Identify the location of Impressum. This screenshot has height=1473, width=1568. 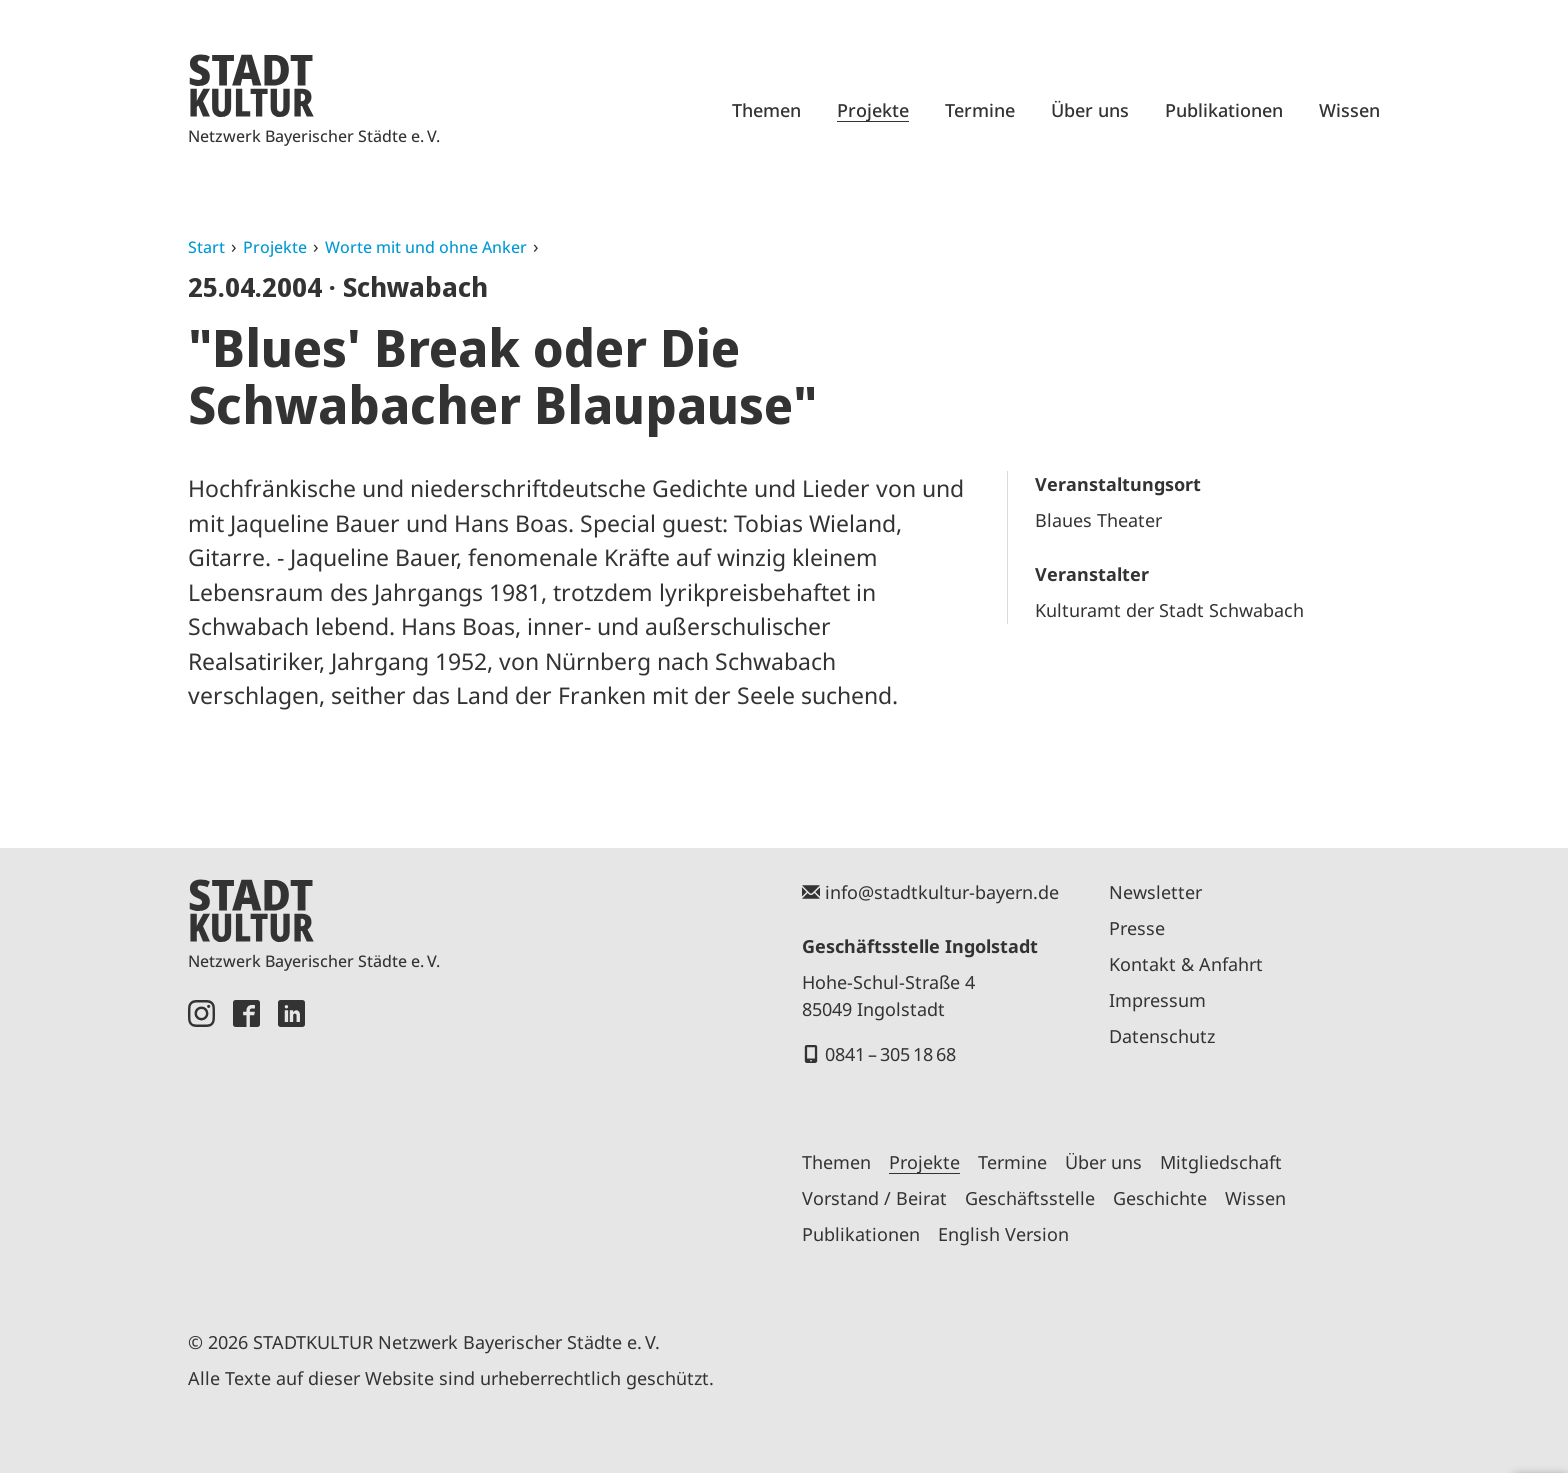
(1157, 1000).